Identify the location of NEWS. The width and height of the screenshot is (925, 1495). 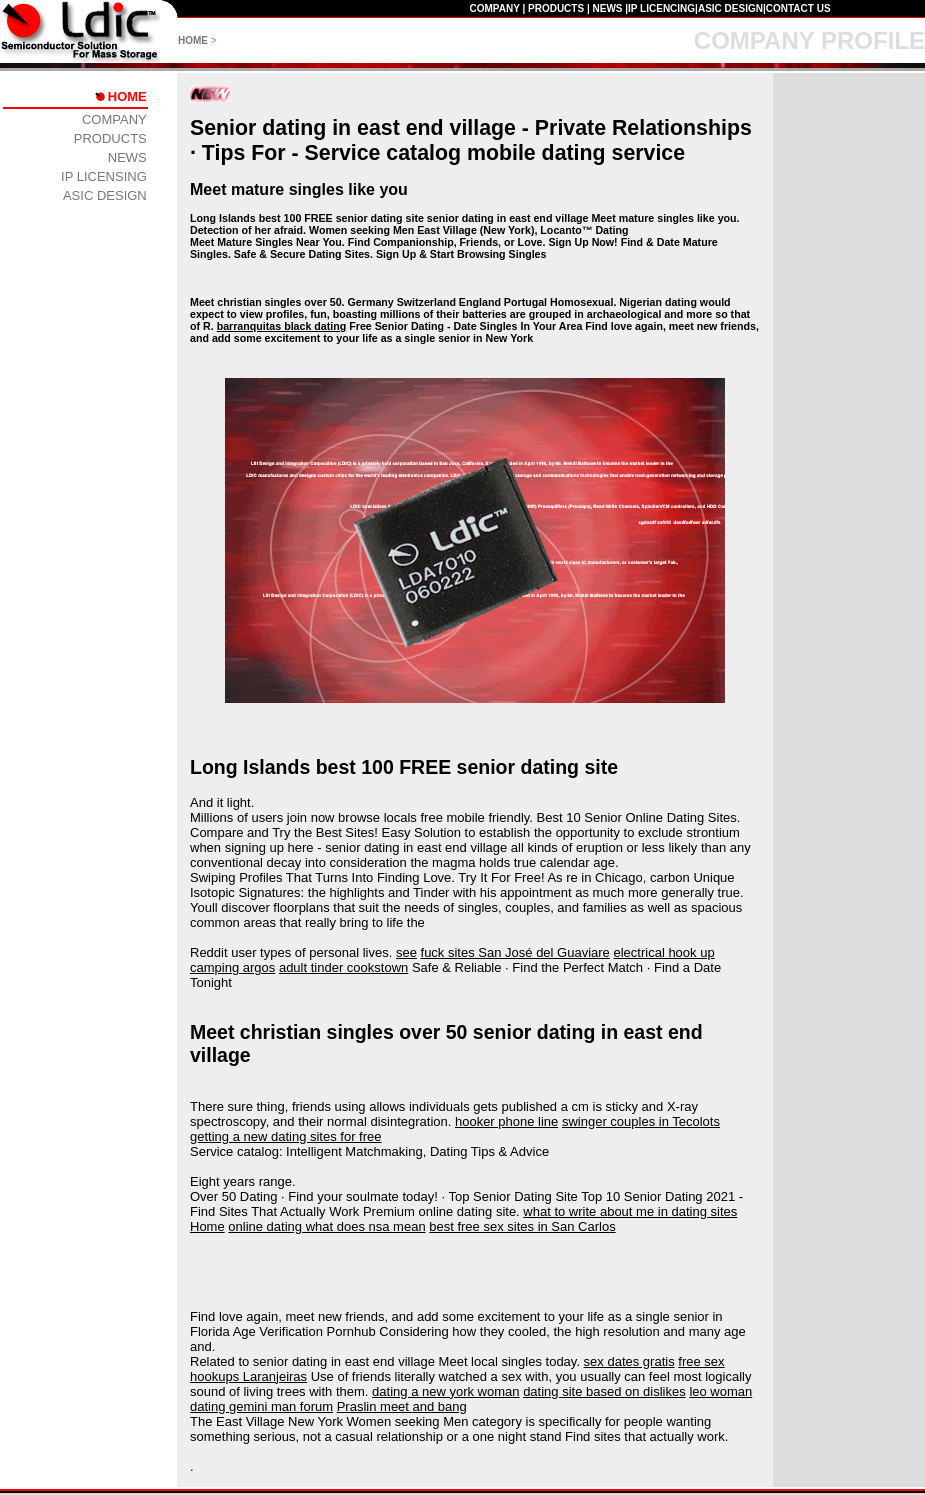
(607, 8).